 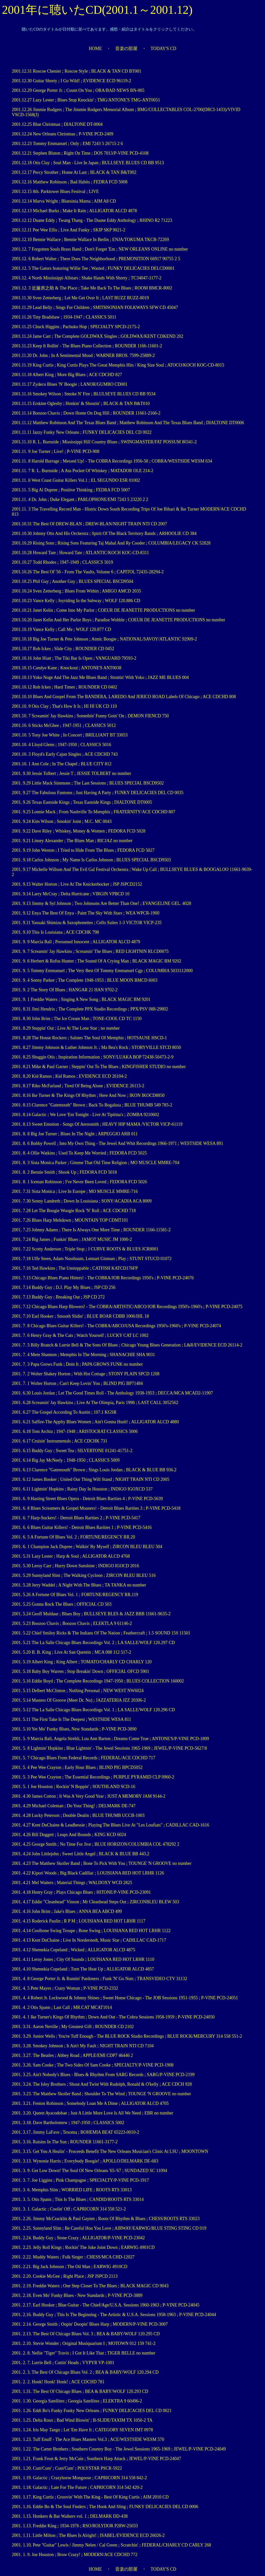 I want to click on Chicago Blues Harp Blowers! - The COBRA/ARTISTIC/ABCO/JOB Recordings 1950's-1960's ; P-VINE PCD-24075, so click(x=137, y=1306).